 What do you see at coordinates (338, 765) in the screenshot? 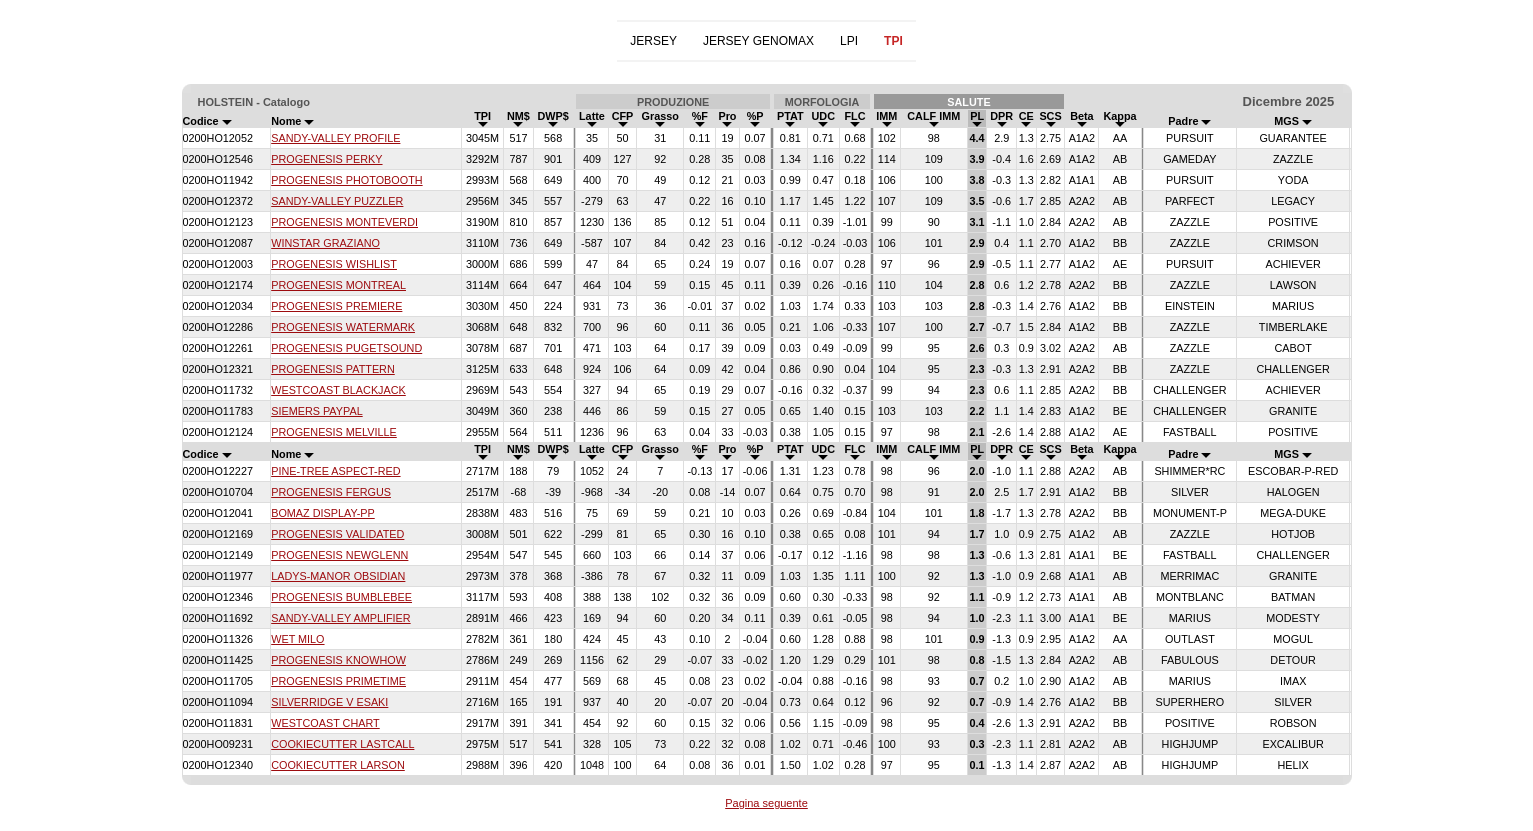
I see `COOKIECUTTER LARSON` at bounding box center [338, 765].